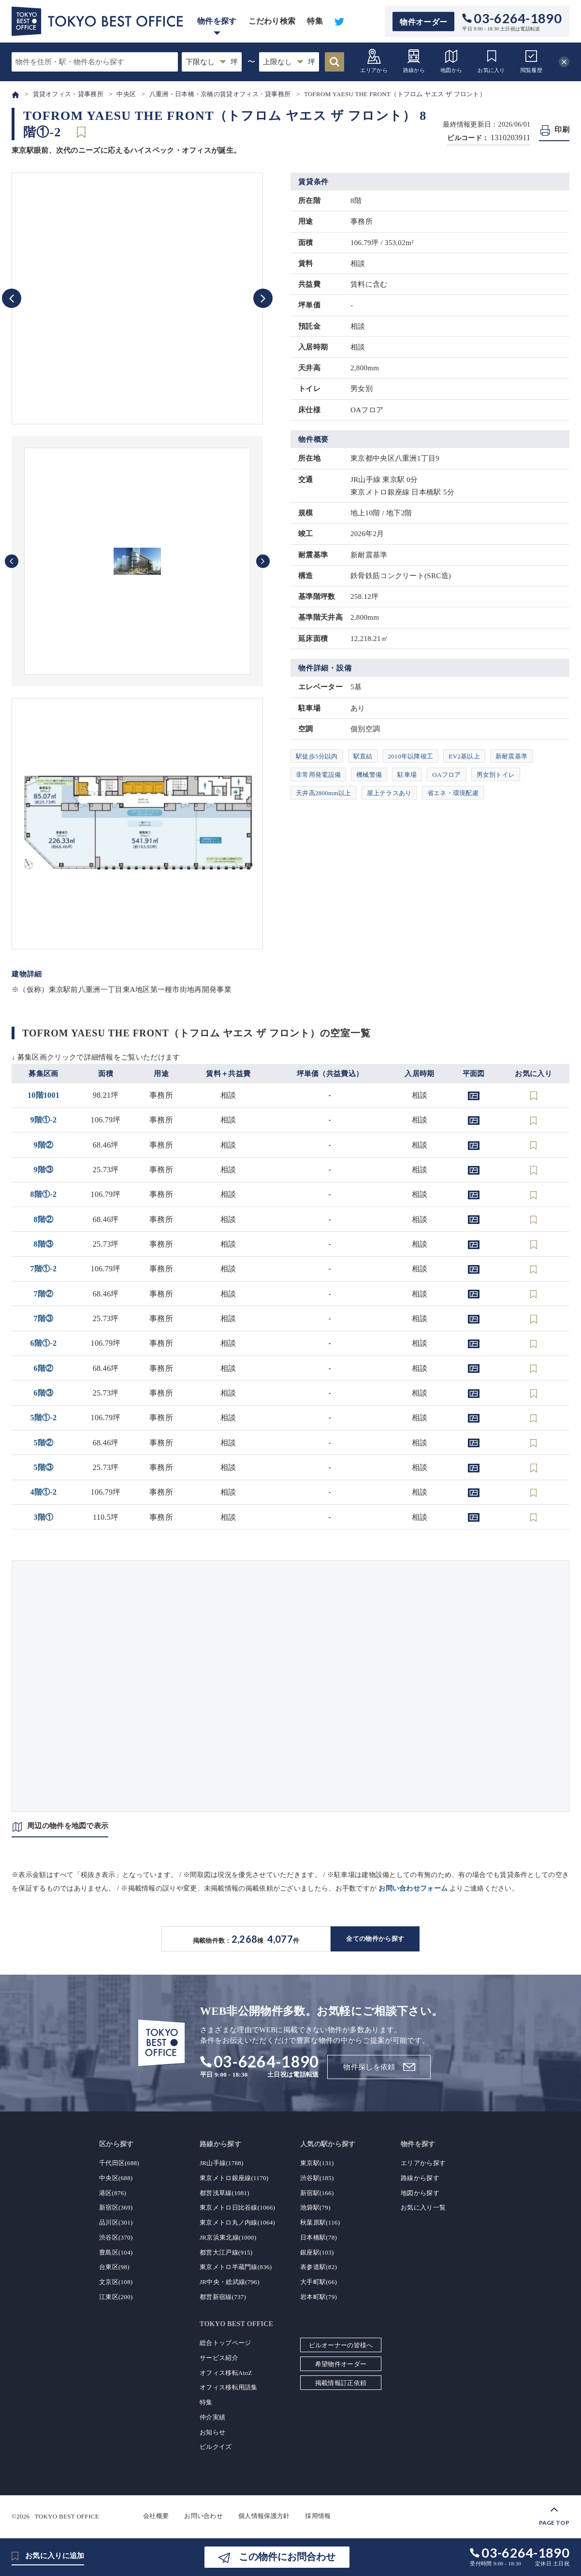  I want to click on 東京メトロ半蔵門線(836), so click(236, 2266).